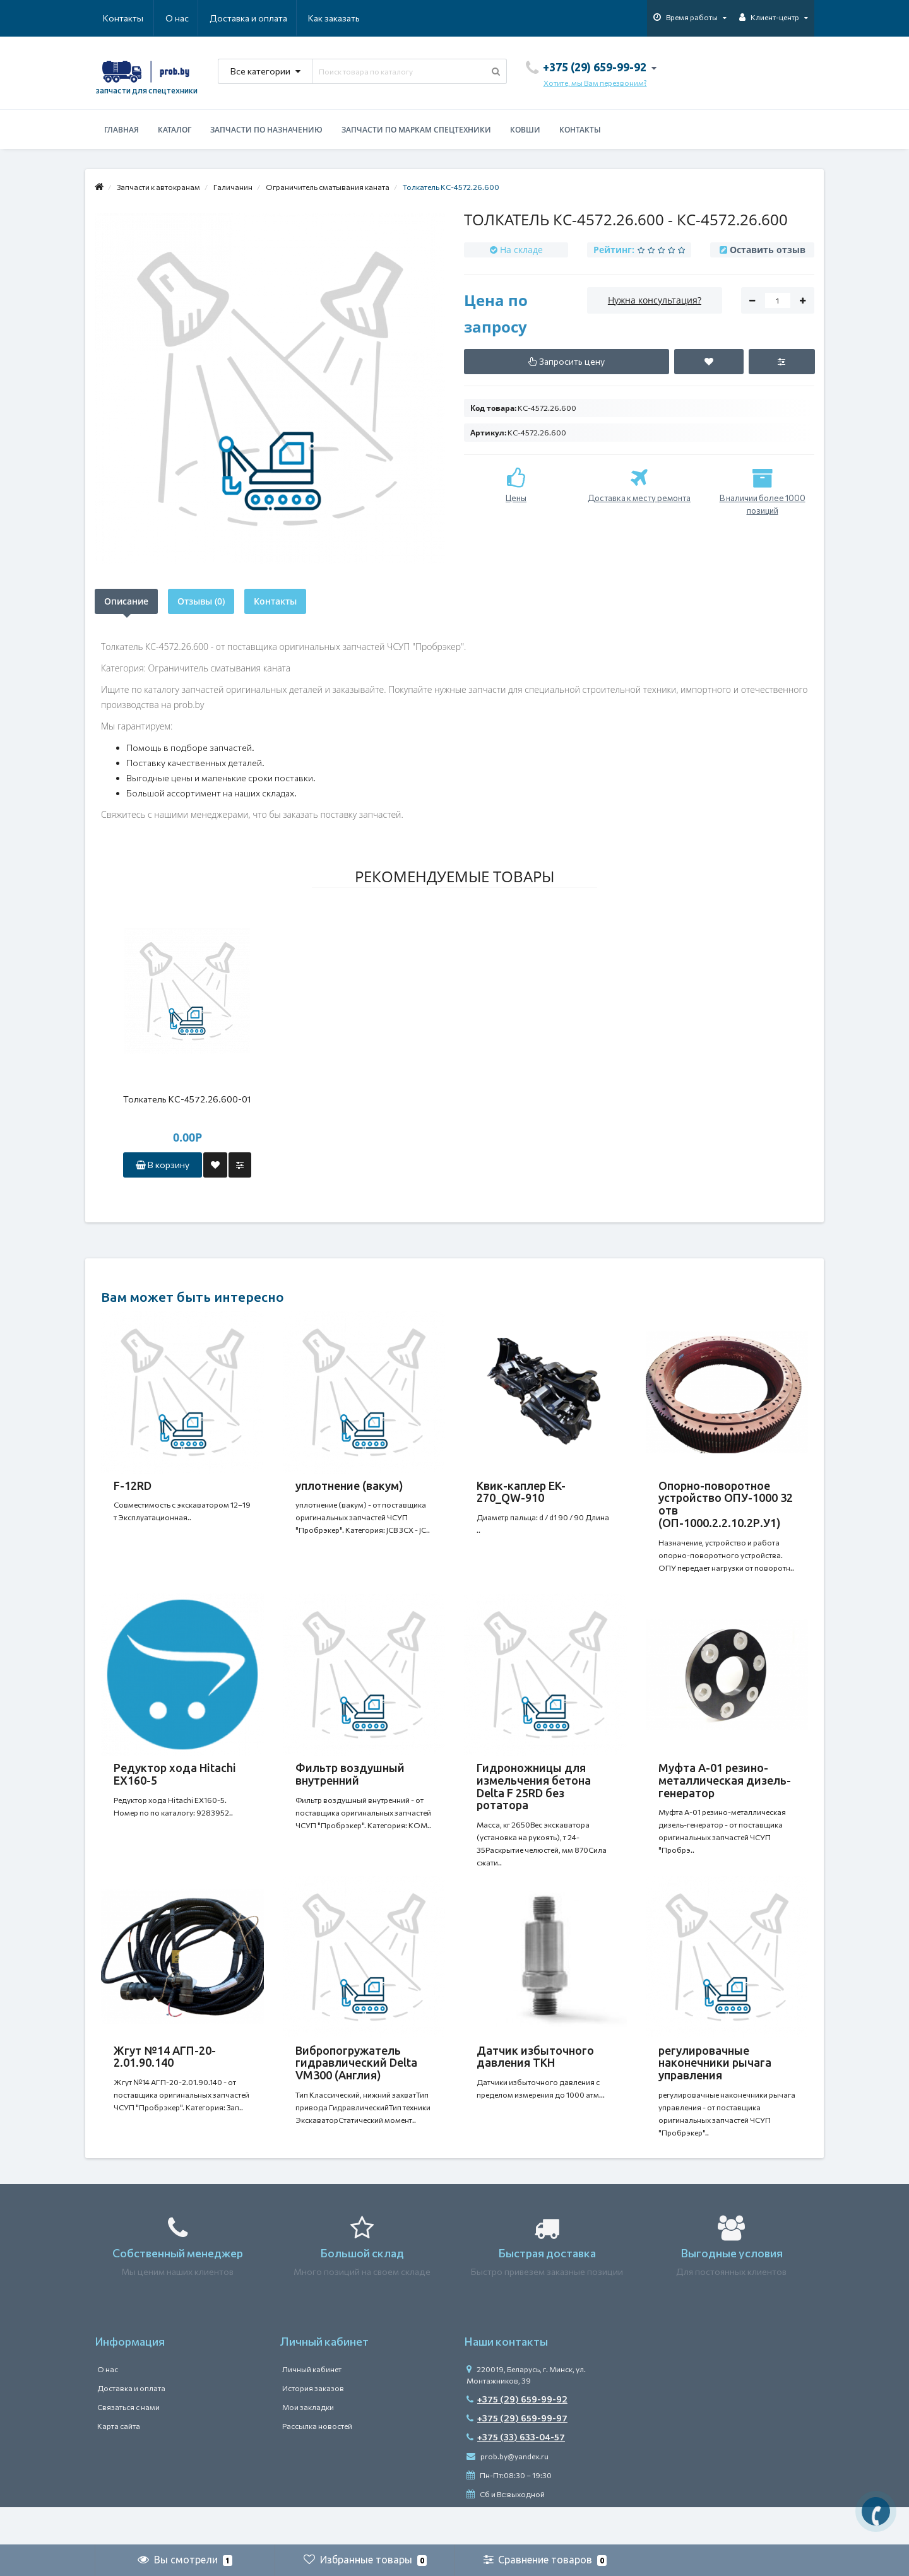 Image resolution: width=909 pixels, height=2576 pixels. Describe the element at coordinates (356, 2088) in the screenshot. I see `Вибропогружатель гидравлический Delta VM300 (Англия)` at that location.